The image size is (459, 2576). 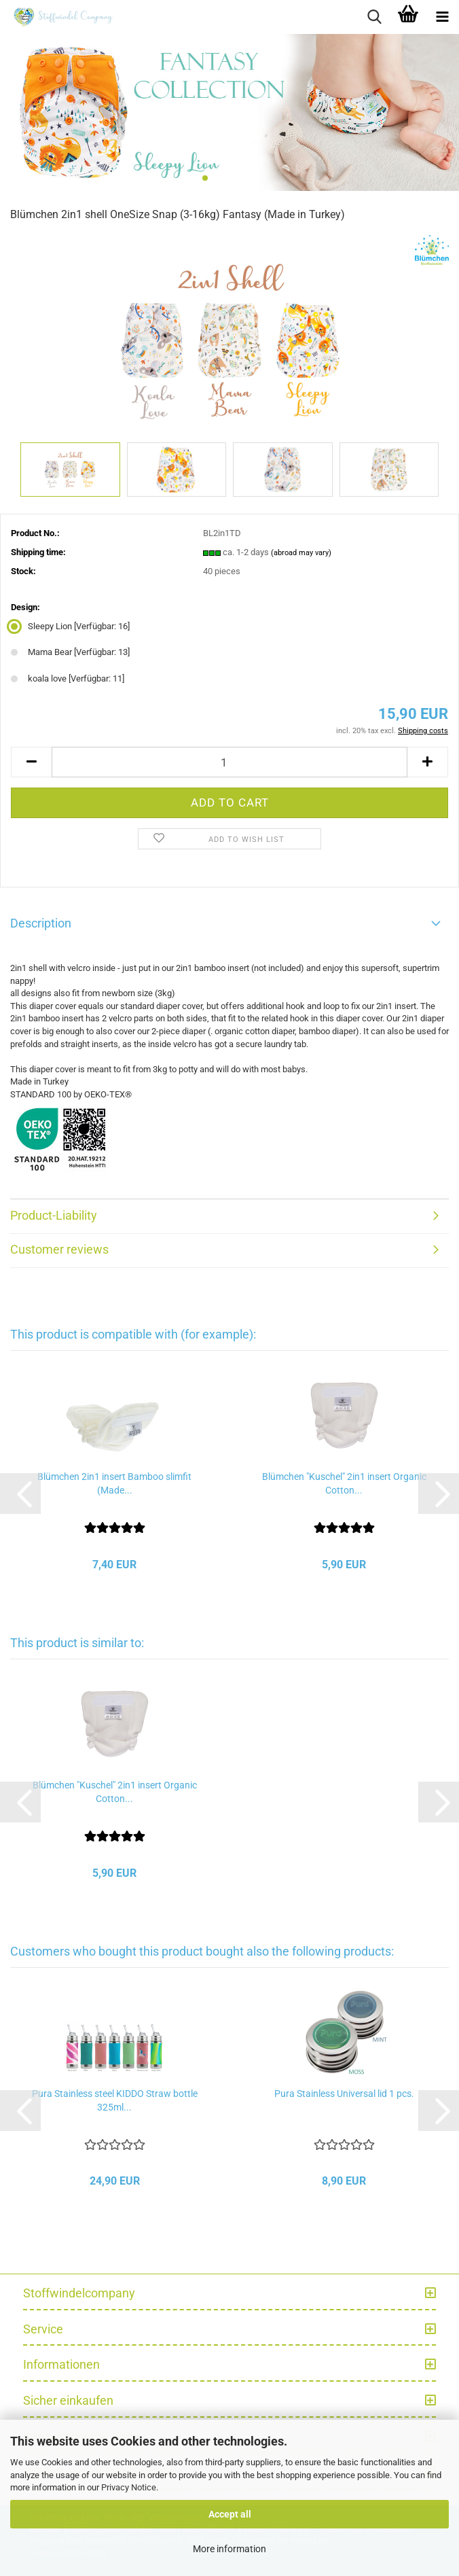 I want to click on More information, so click(x=229, y=2548).